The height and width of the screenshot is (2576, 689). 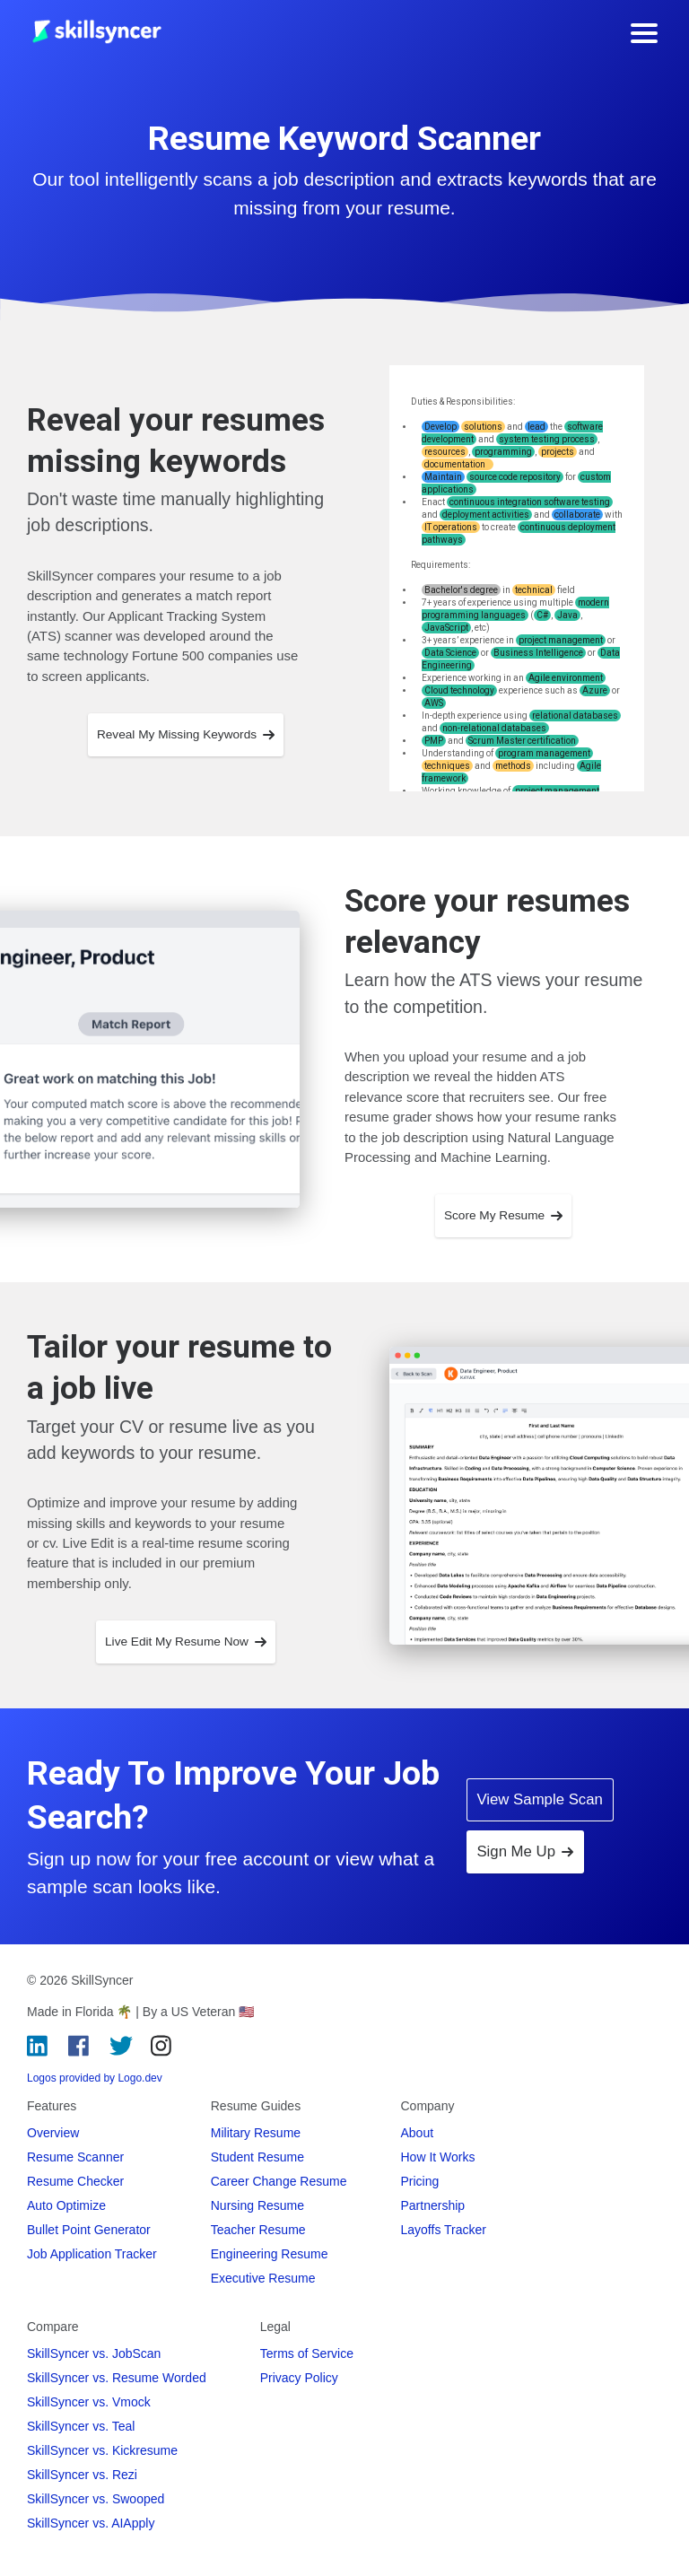 I want to click on Teacher Resume, so click(x=258, y=2229).